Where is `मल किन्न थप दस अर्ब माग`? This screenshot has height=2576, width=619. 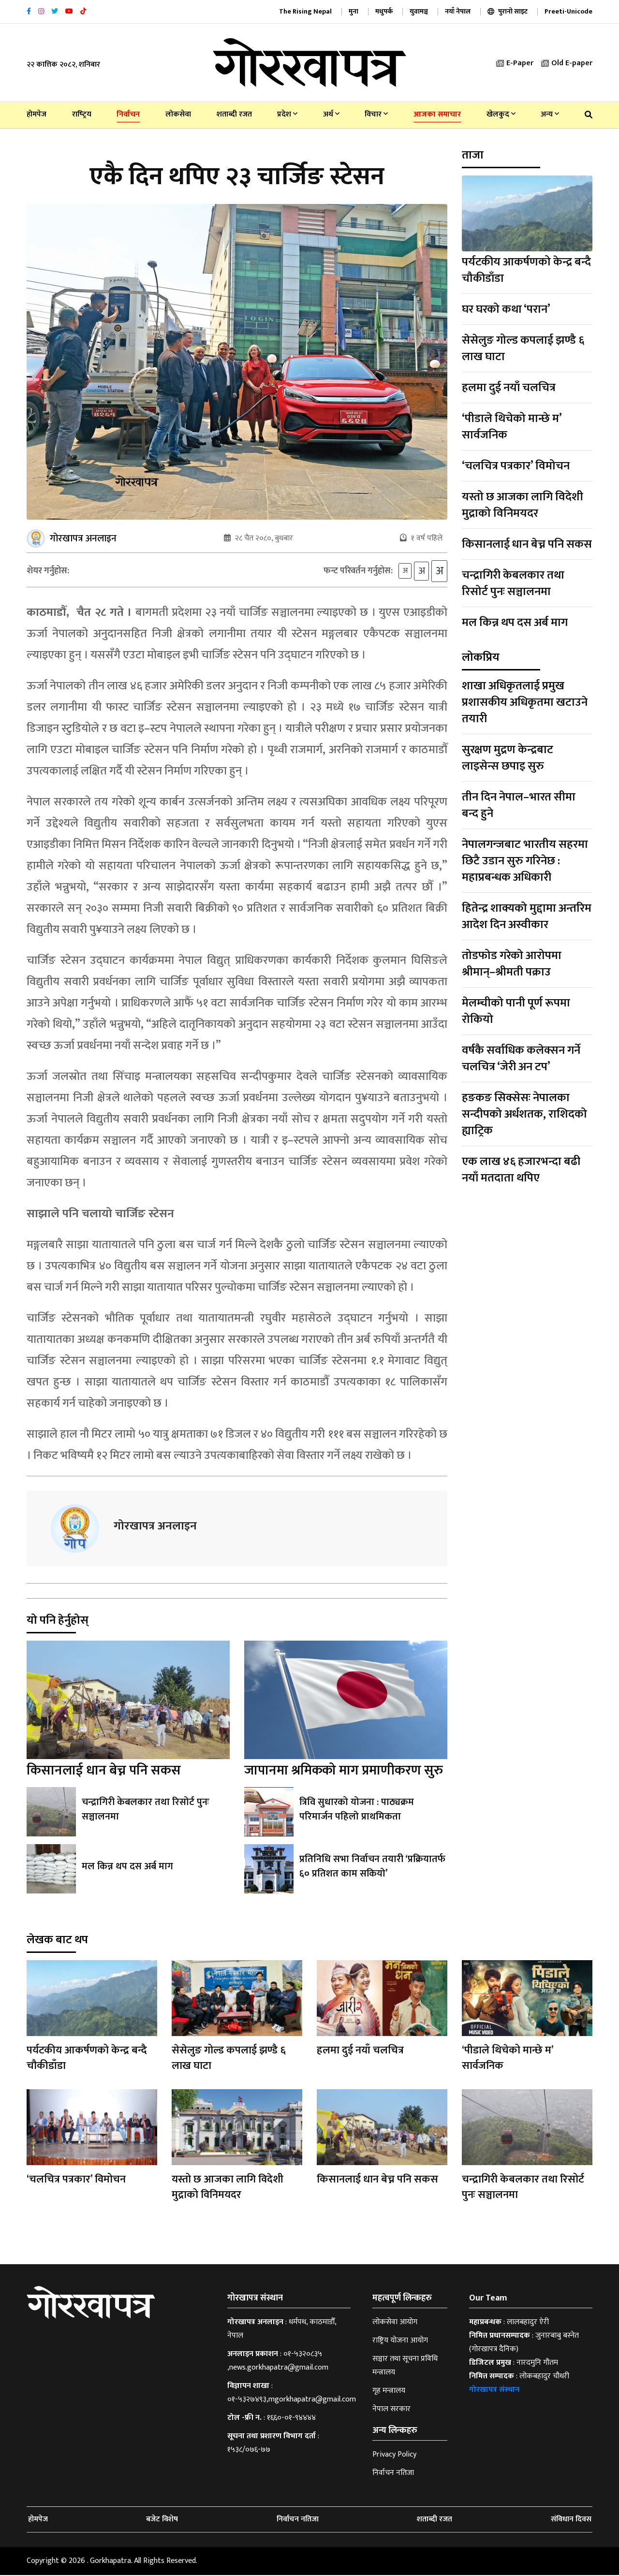
मल किन्न थप दस अर्ब माग is located at coordinates (127, 1867).